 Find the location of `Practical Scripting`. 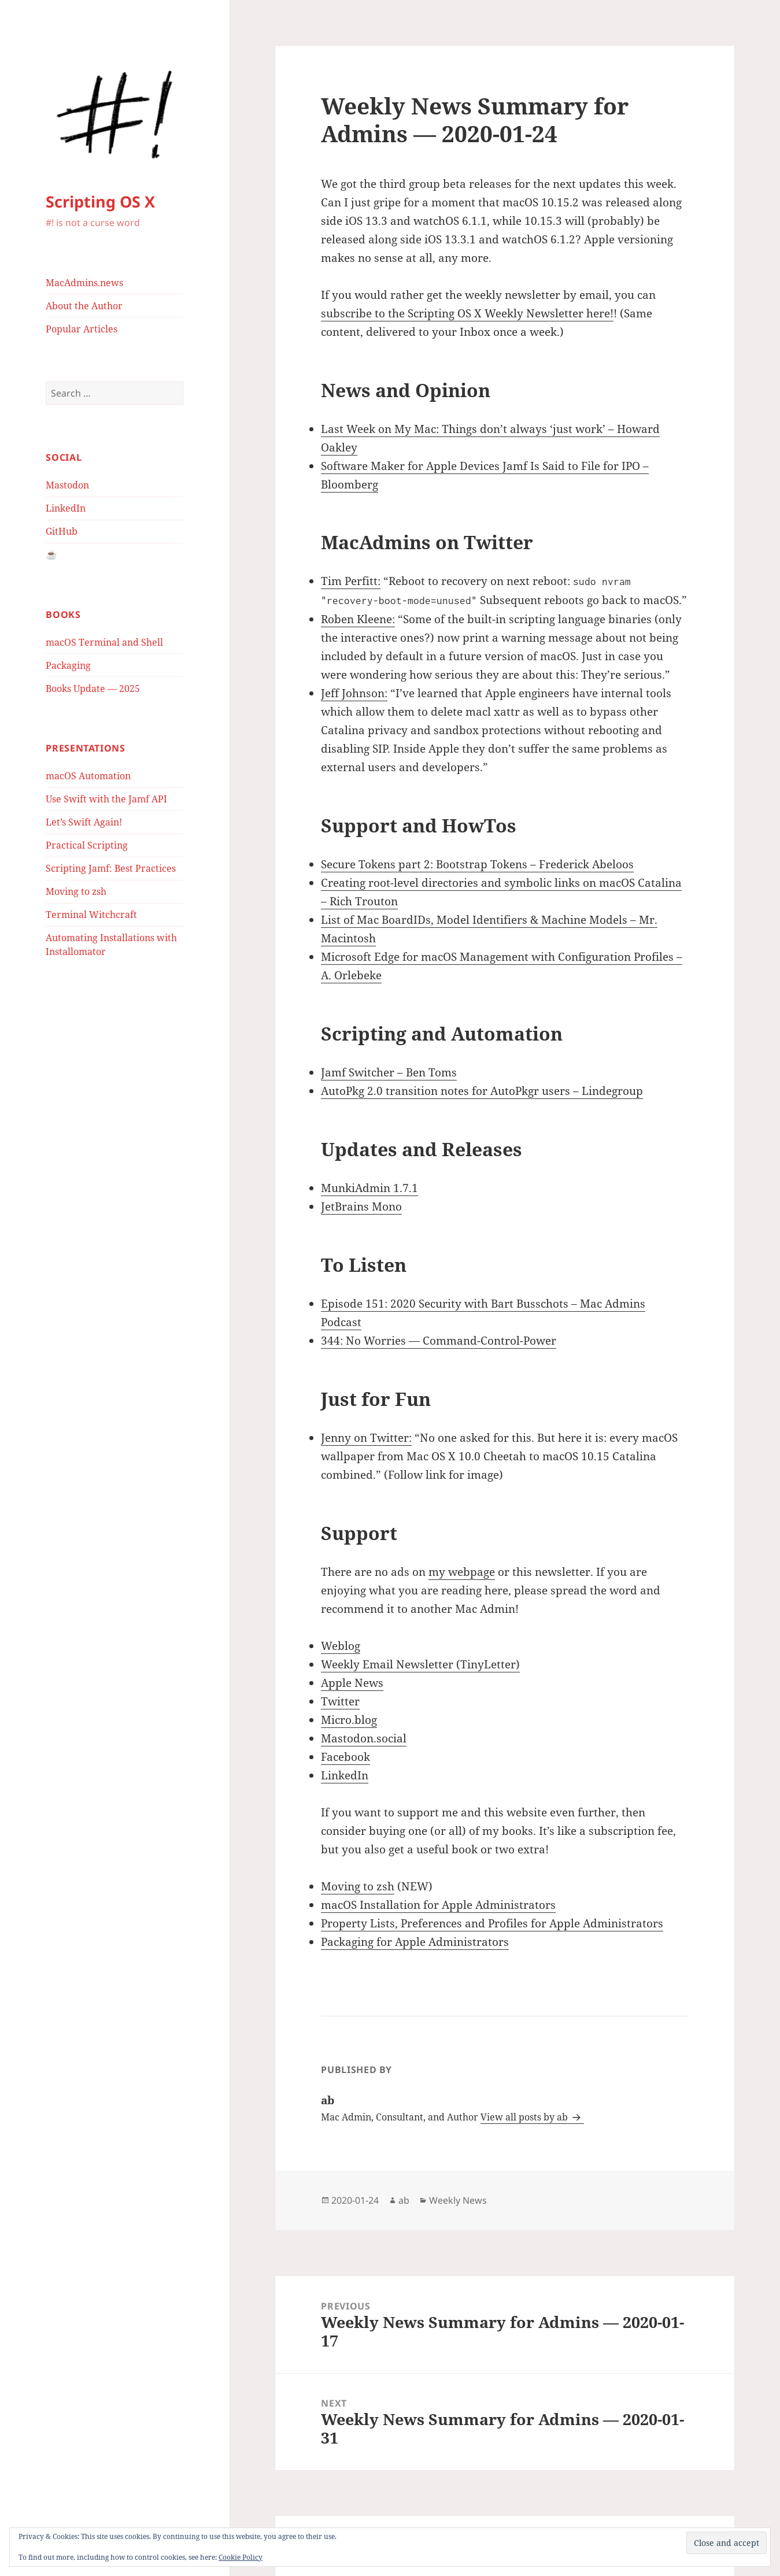

Practical Scripting is located at coordinates (87, 845).